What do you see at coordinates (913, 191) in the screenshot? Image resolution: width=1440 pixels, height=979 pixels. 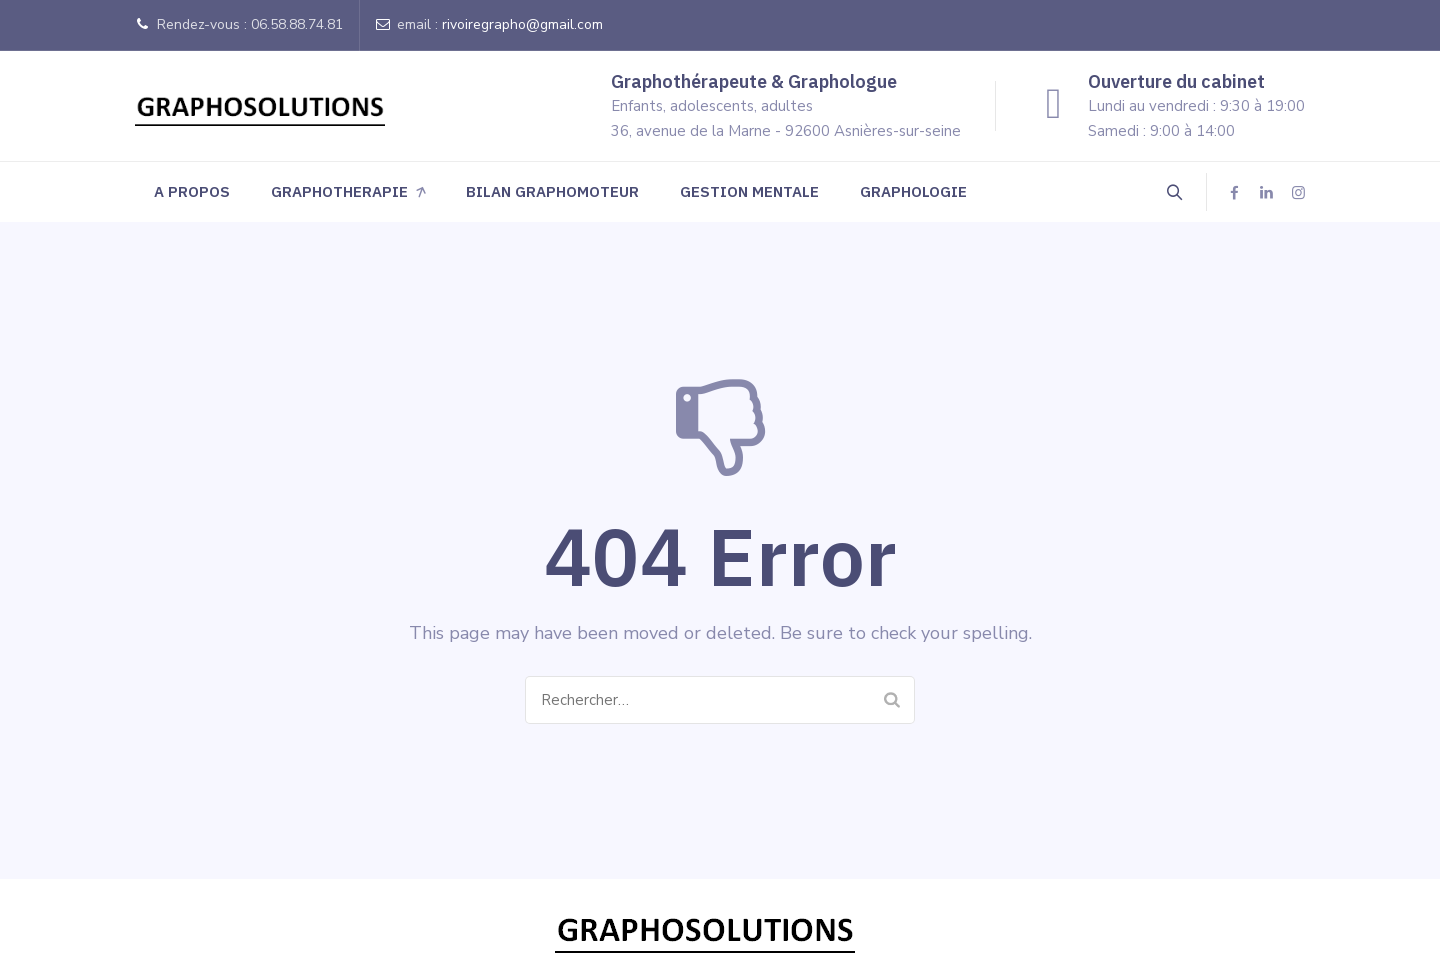 I see `GRAPHOLOGIE` at bounding box center [913, 191].